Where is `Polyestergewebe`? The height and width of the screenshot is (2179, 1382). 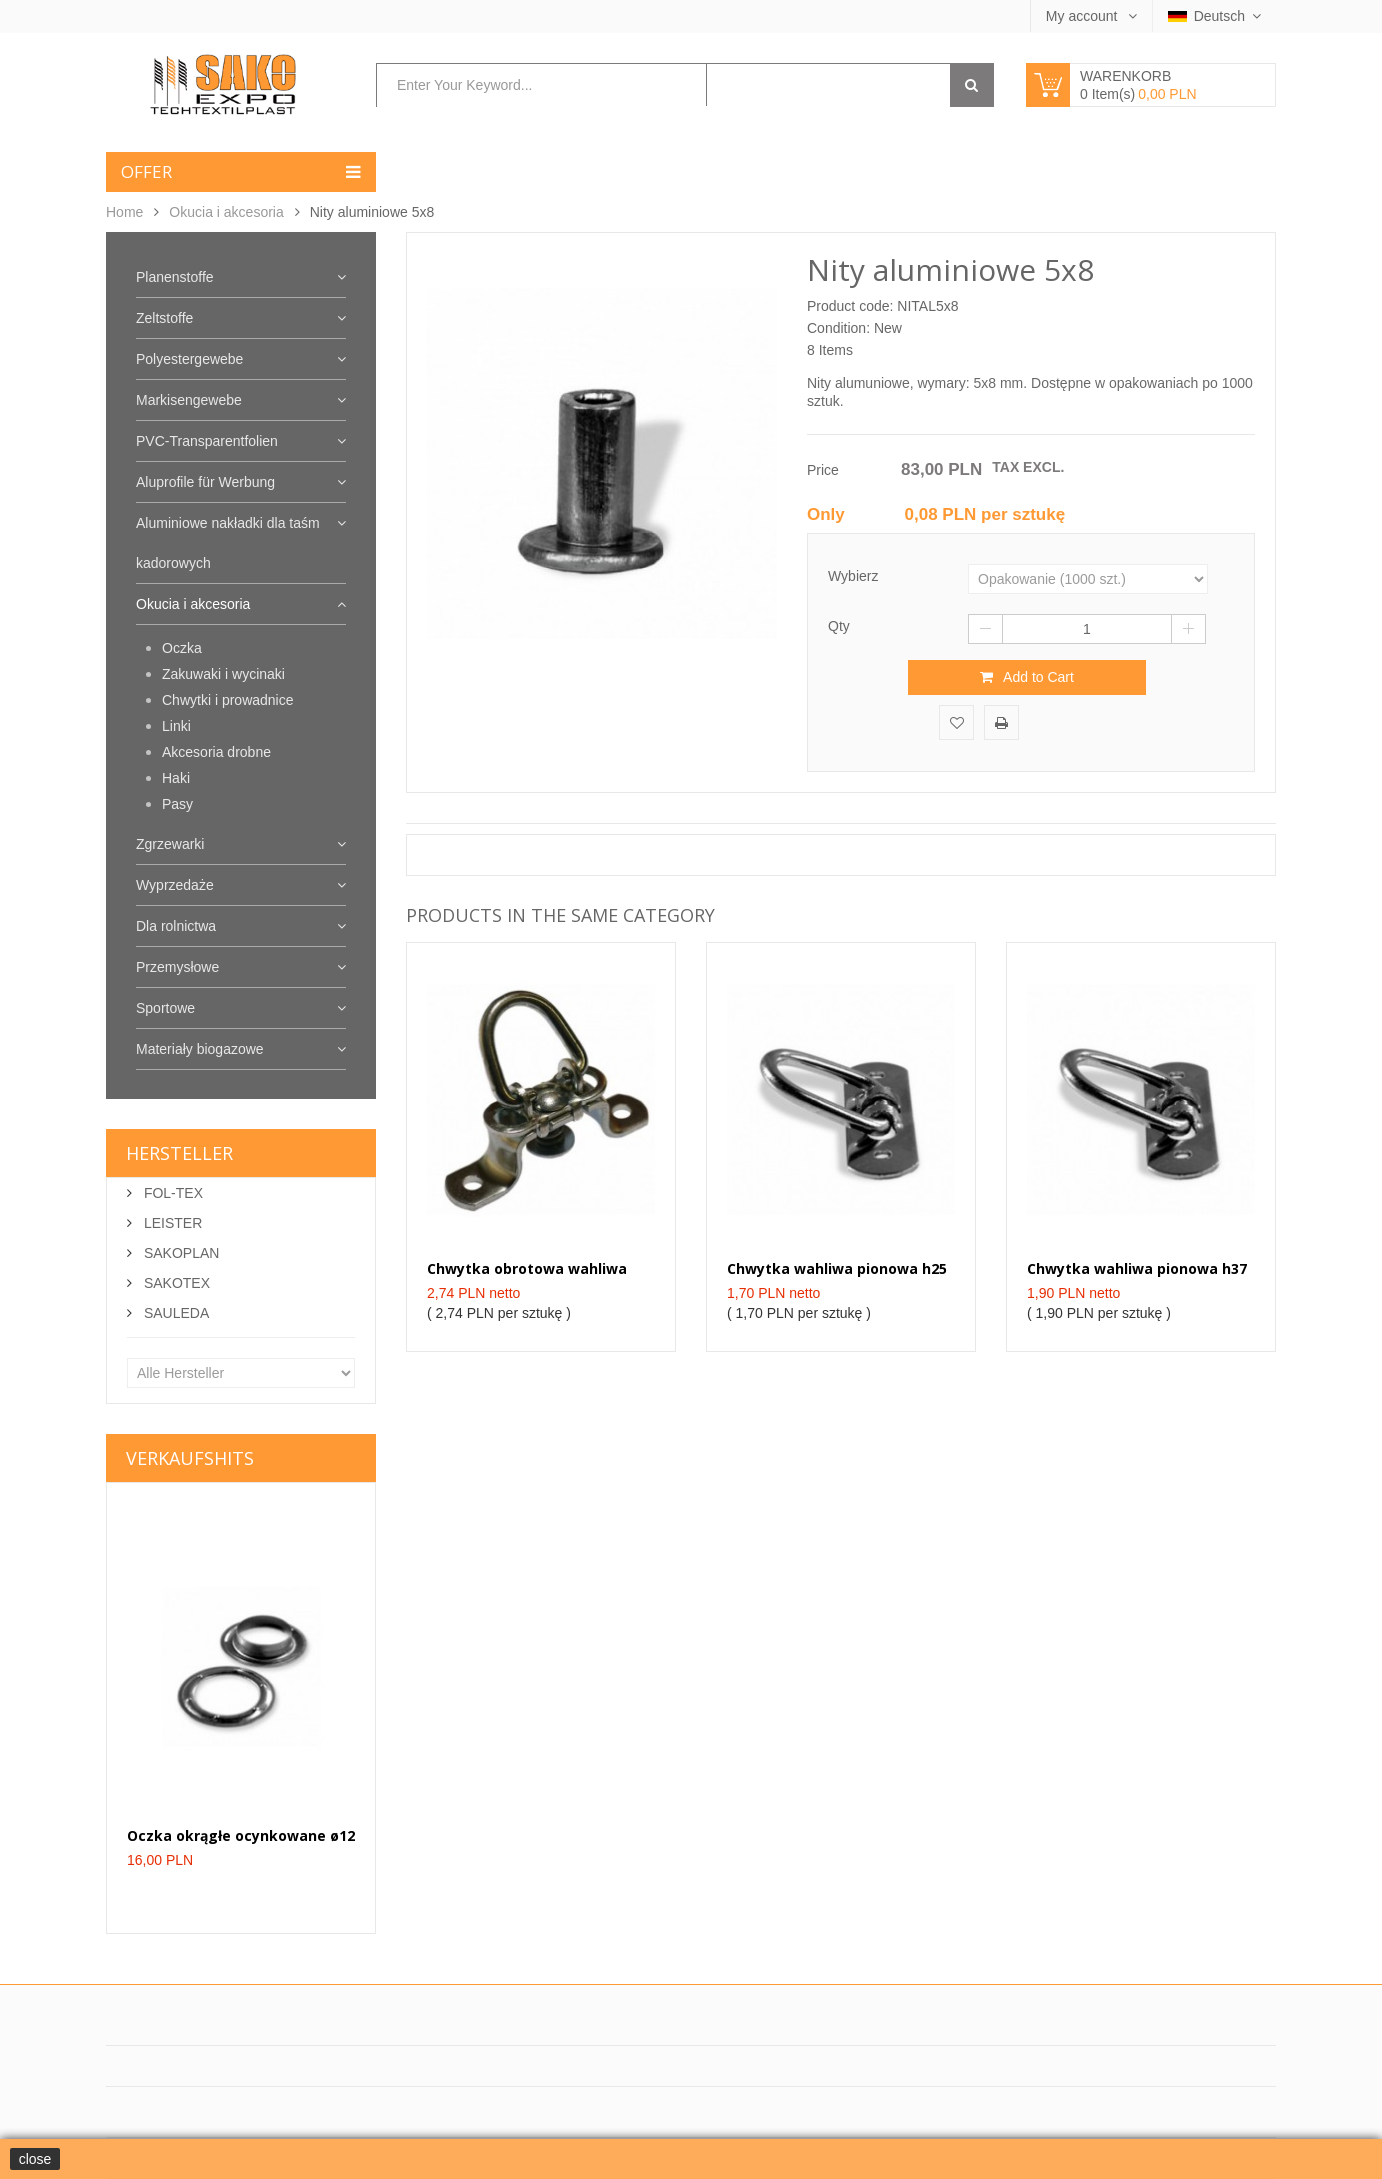 Polyestergewebe is located at coordinates (189, 359).